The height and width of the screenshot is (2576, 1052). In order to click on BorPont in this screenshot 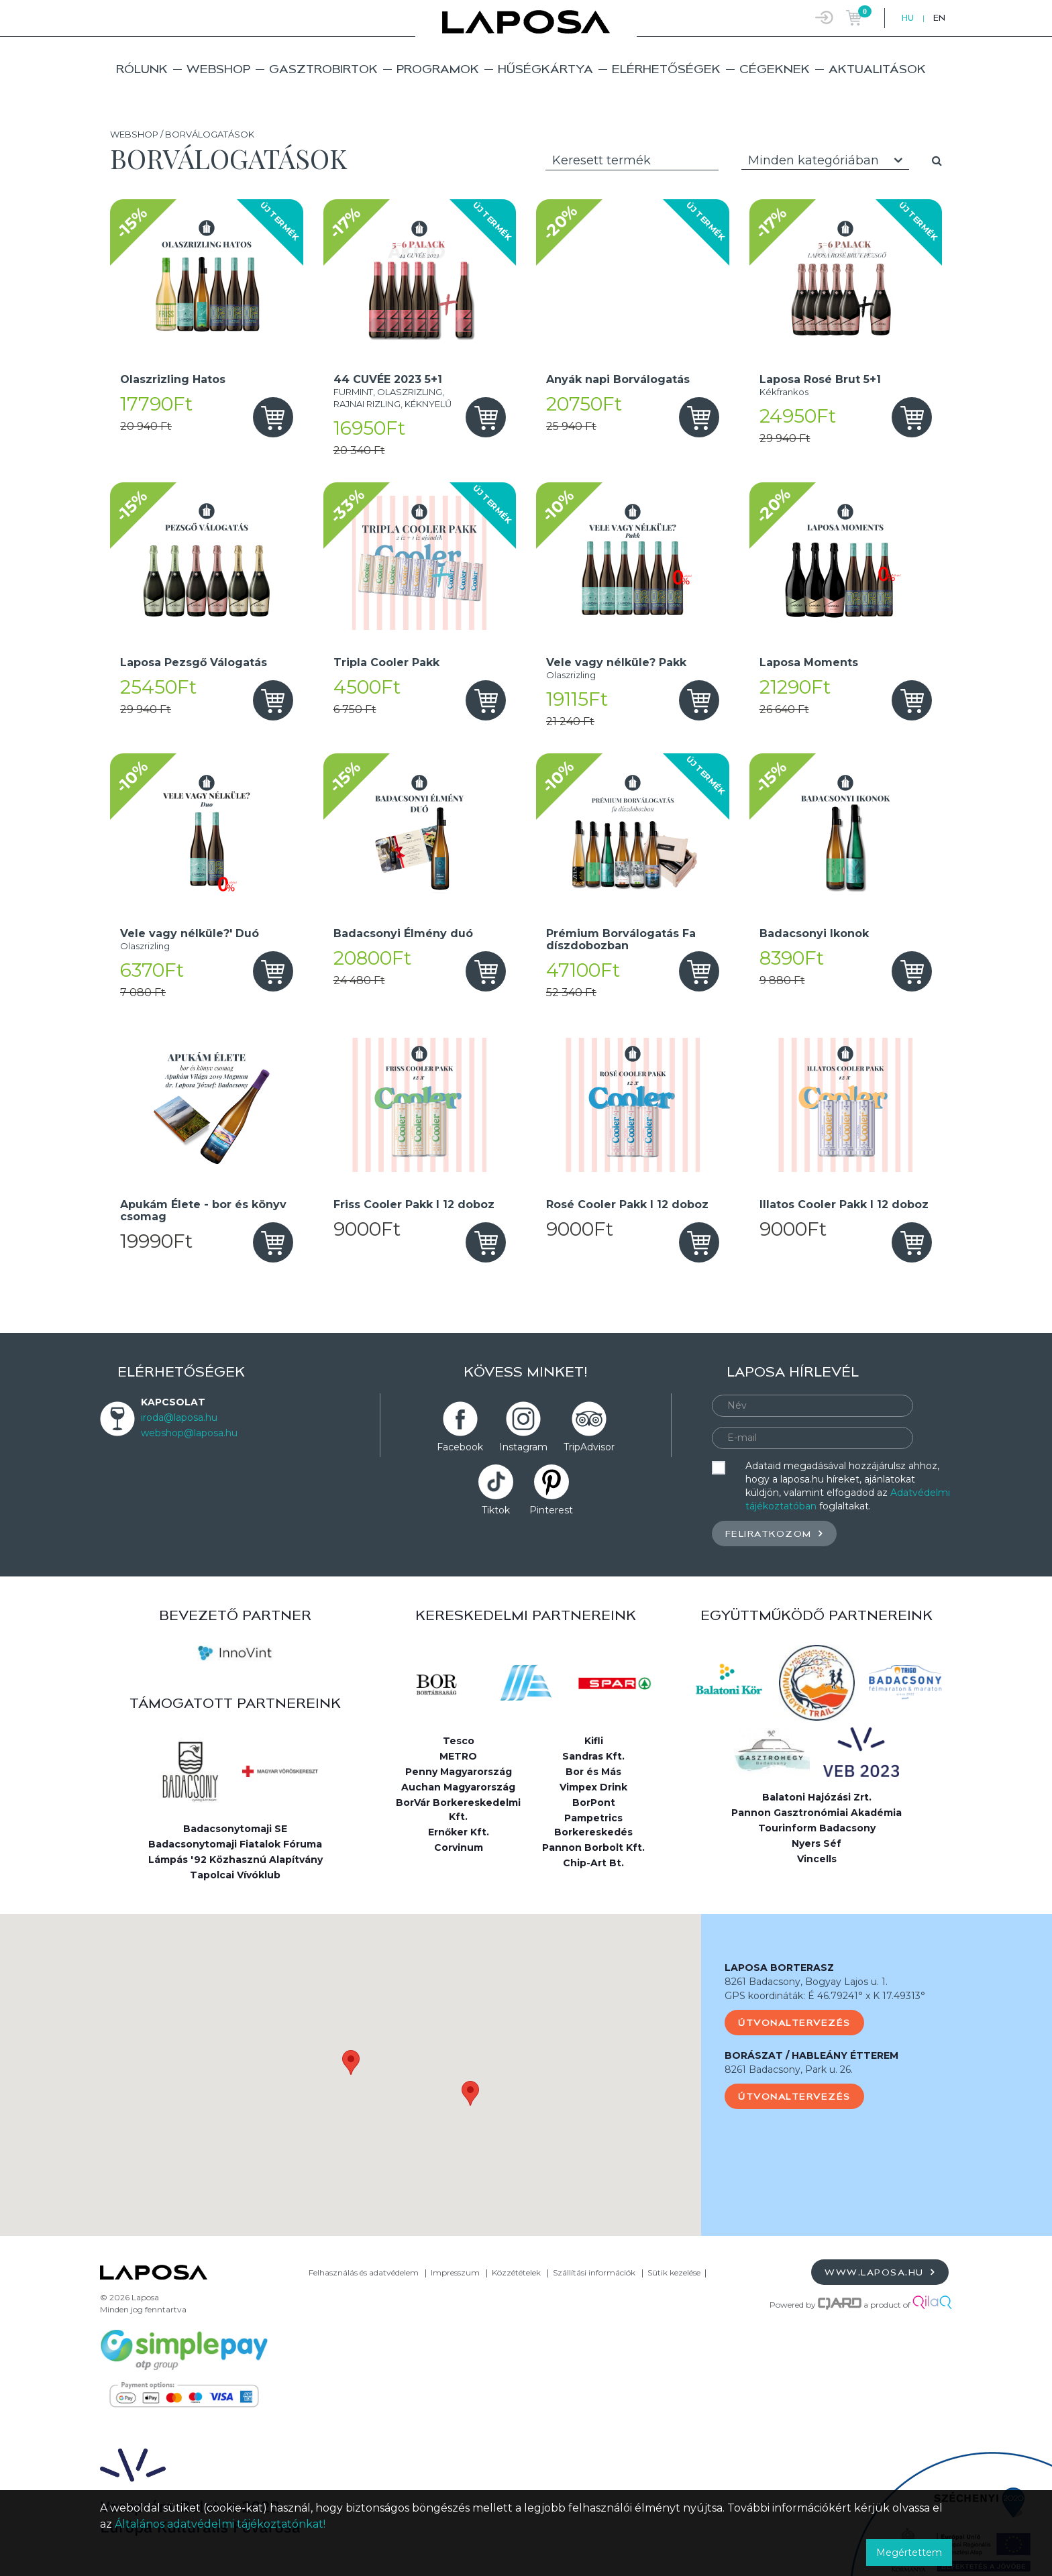, I will do `click(593, 1802)`.